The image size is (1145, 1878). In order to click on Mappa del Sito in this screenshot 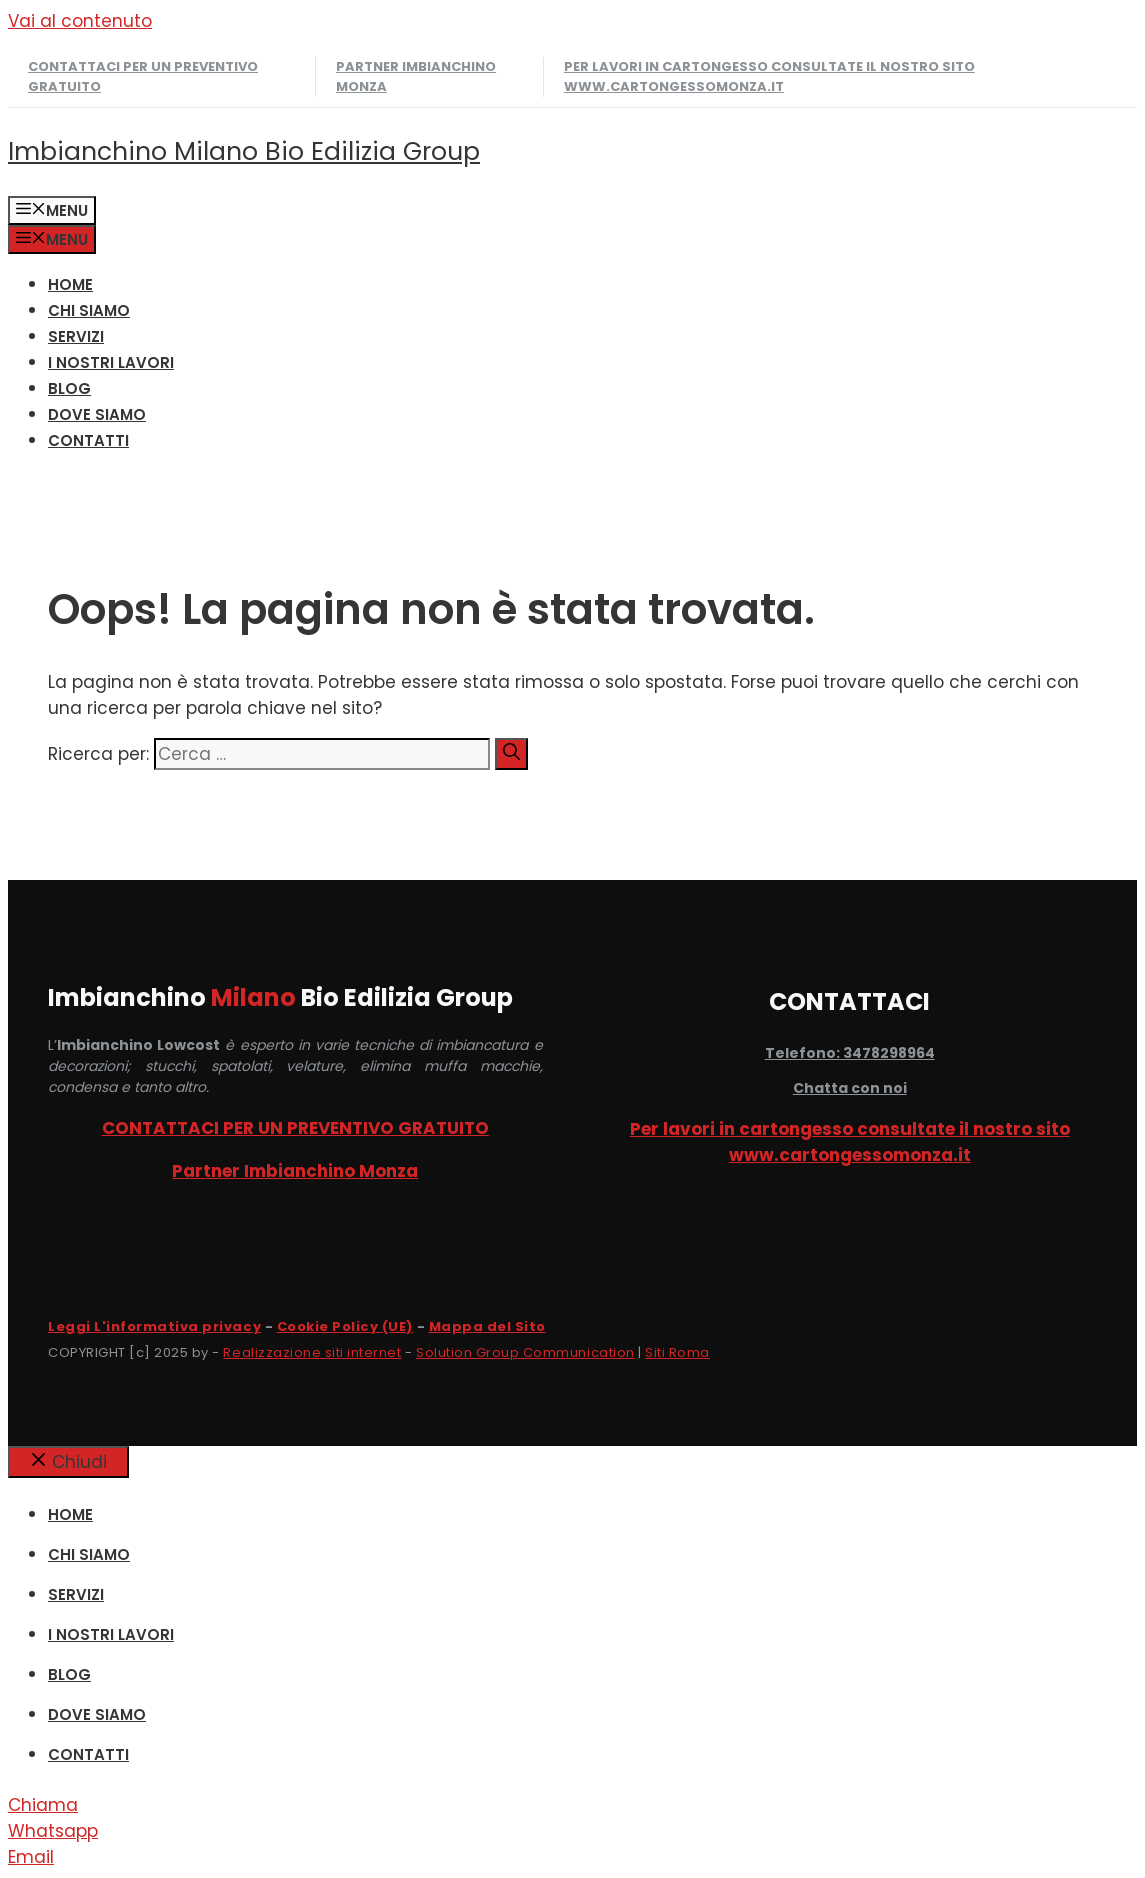, I will do `click(487, 1326)`.